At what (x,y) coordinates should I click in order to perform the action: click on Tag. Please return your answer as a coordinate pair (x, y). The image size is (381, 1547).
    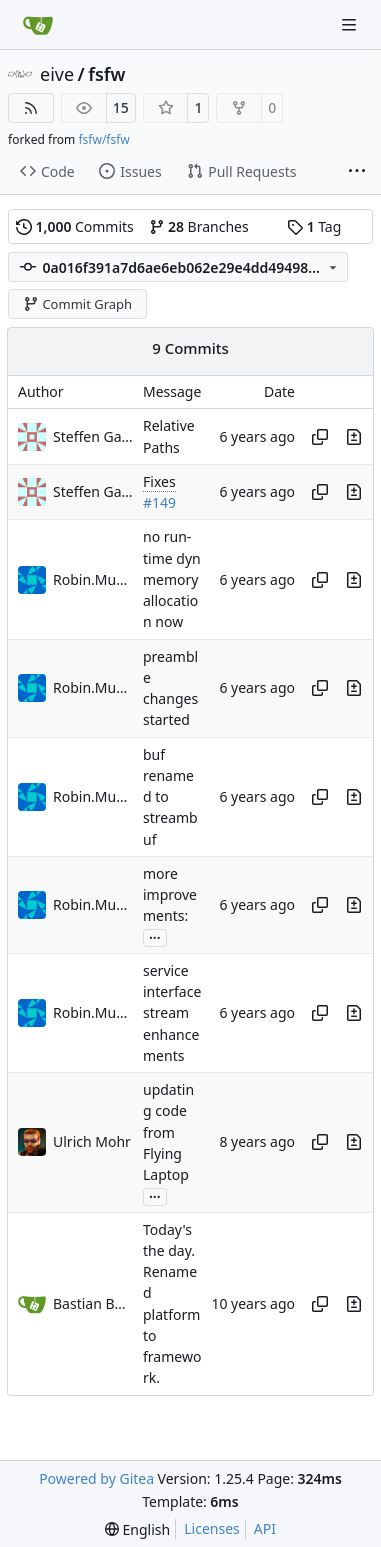
    Looking at the image, I should click on (314, 226).